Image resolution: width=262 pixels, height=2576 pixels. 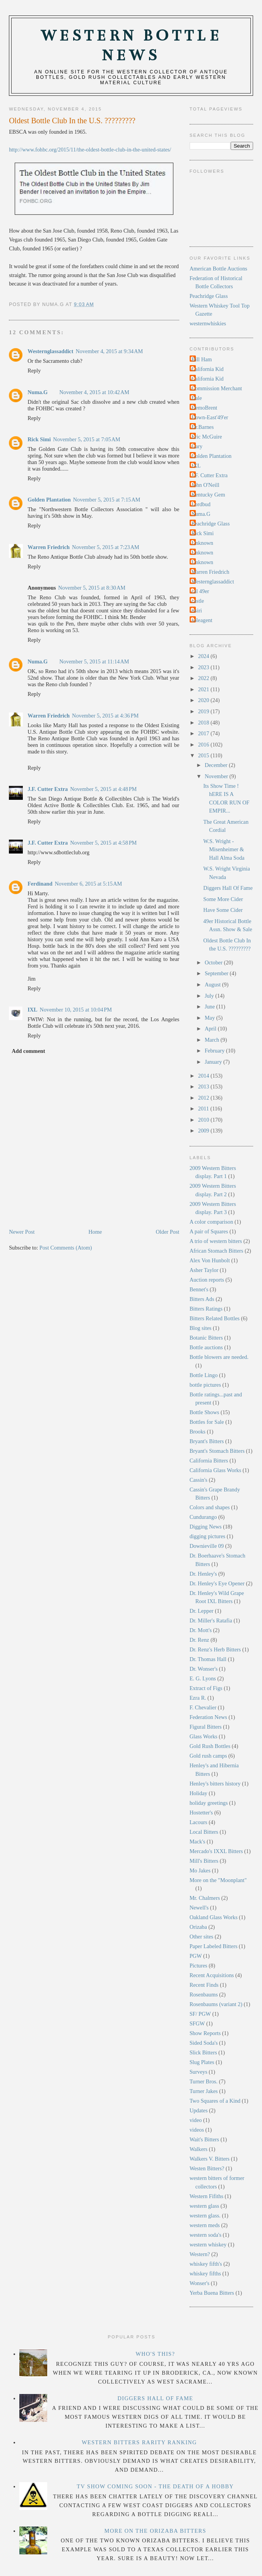 I want to click on Bitters Related Bottles, so click(x=215, y=1318).